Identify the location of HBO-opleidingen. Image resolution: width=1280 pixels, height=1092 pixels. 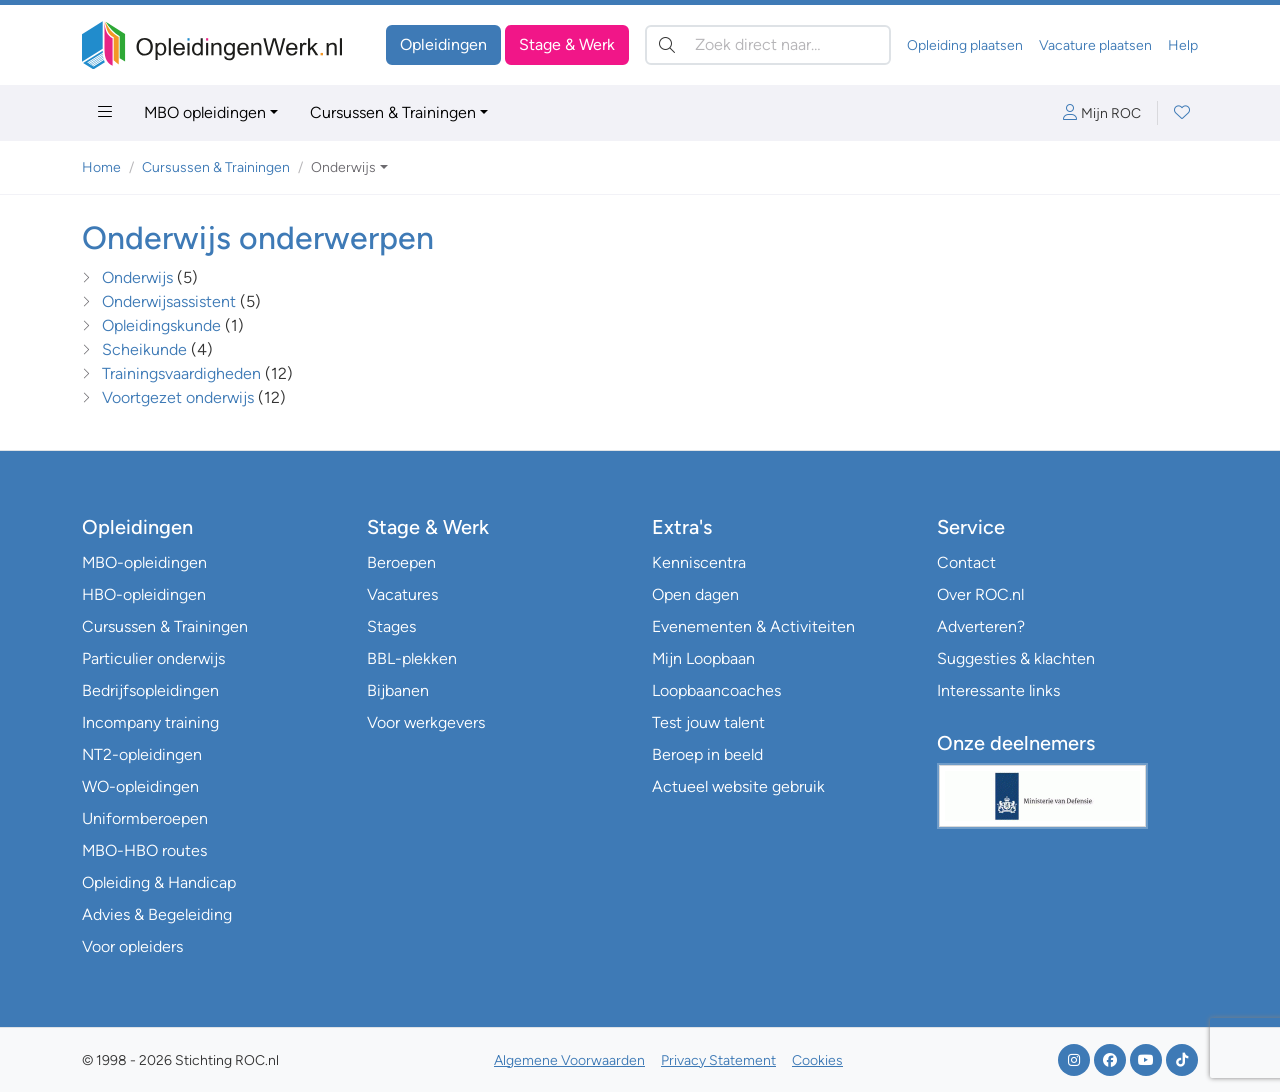
(144, 594).